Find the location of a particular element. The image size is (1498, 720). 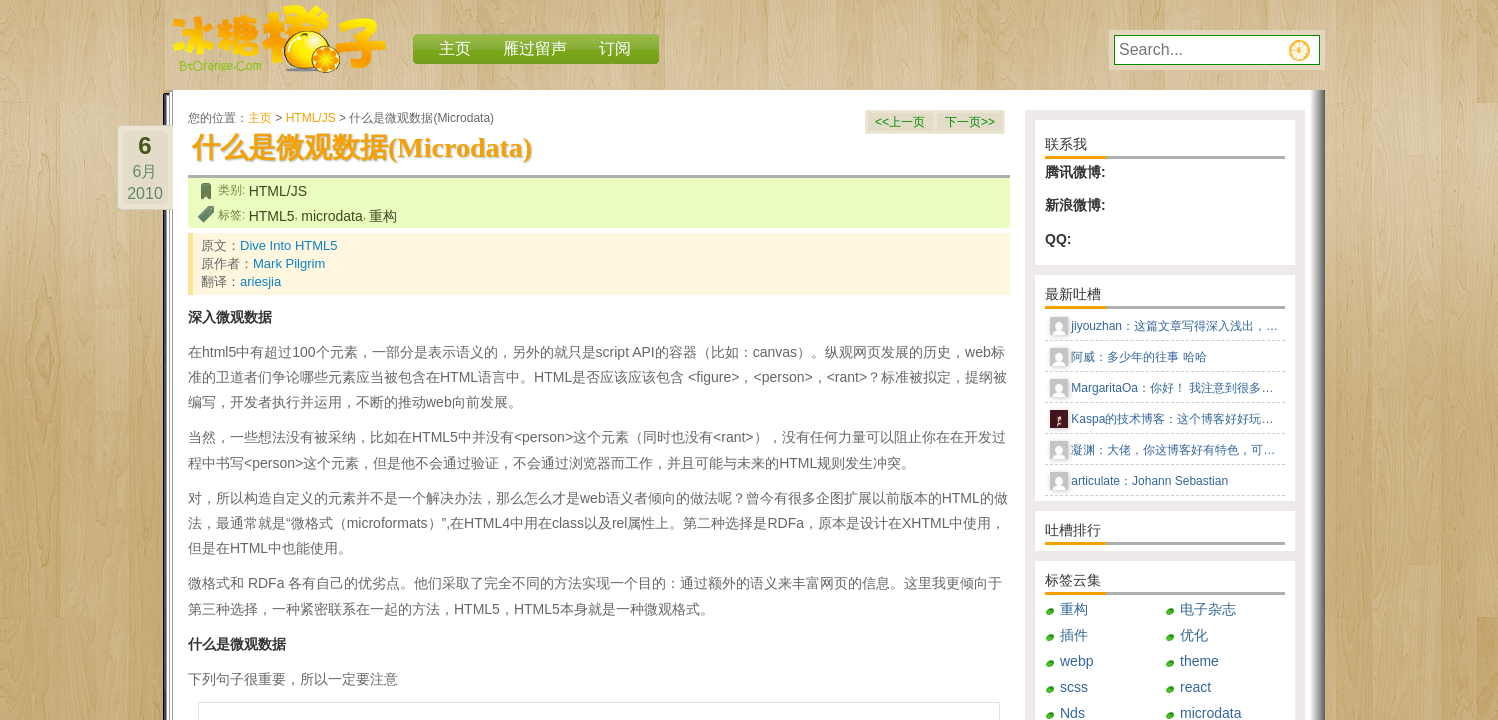

scss is located at coordinates (1074, 687).